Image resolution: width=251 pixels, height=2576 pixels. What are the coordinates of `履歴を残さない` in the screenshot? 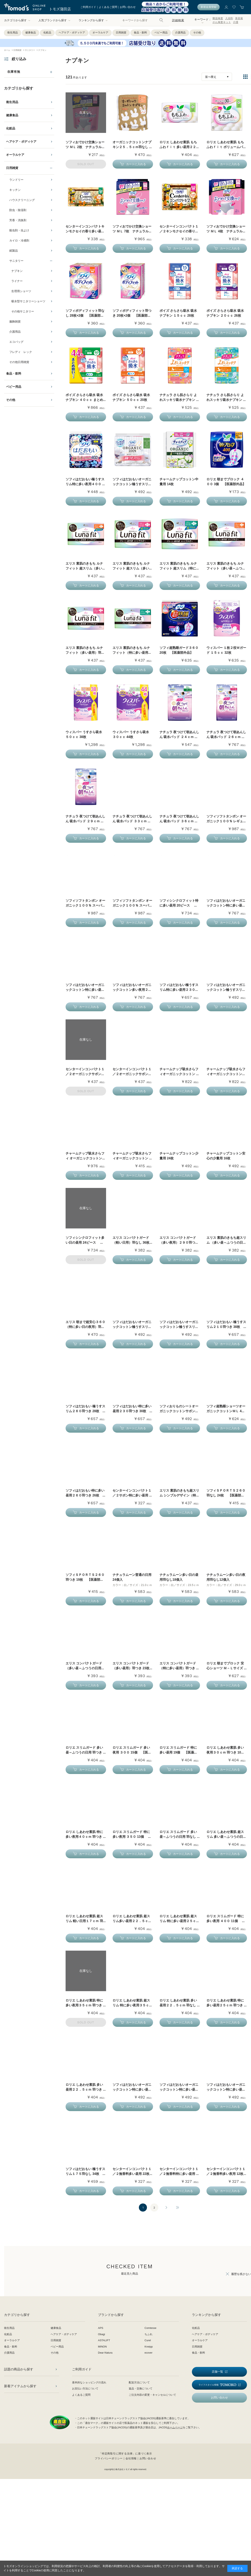 It's located at (241, 2274).